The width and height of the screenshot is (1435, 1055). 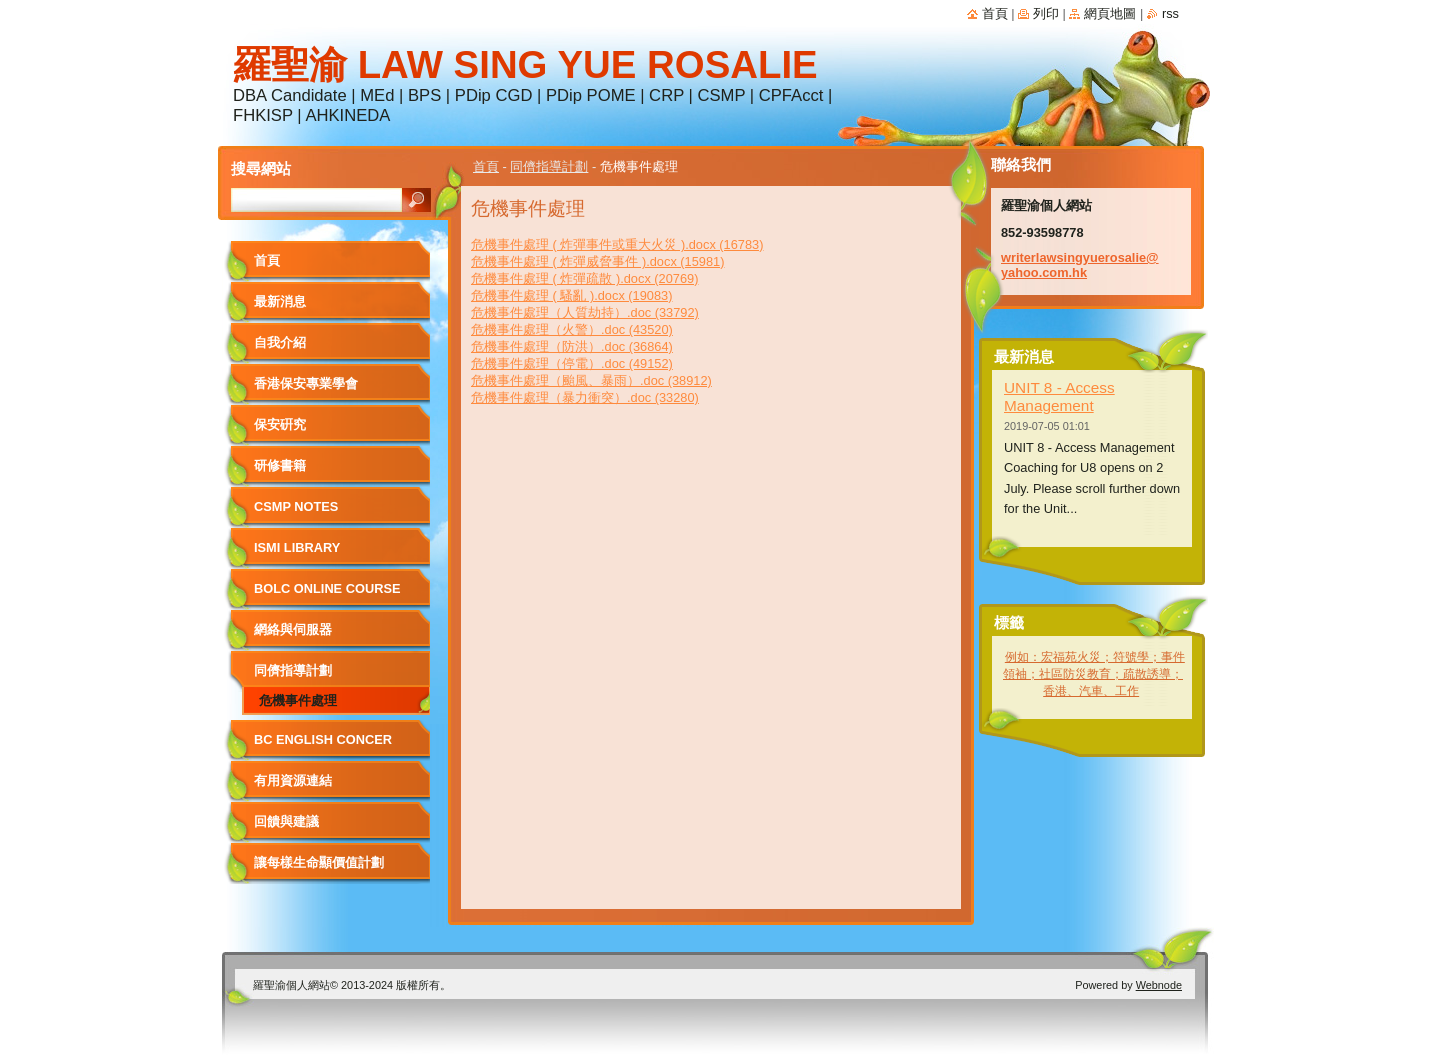 I want to click on 首頁, so click(x=486, y=166).